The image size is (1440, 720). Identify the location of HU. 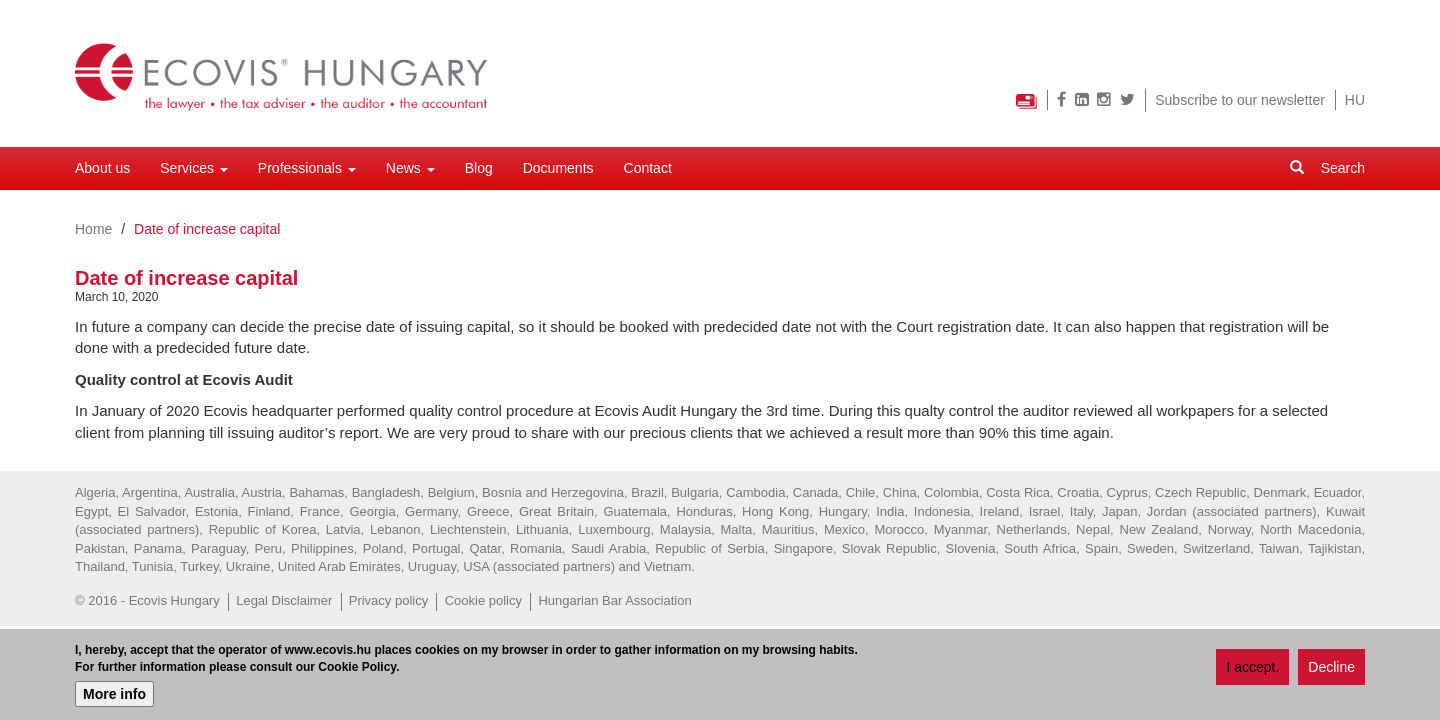
(1355, 100).